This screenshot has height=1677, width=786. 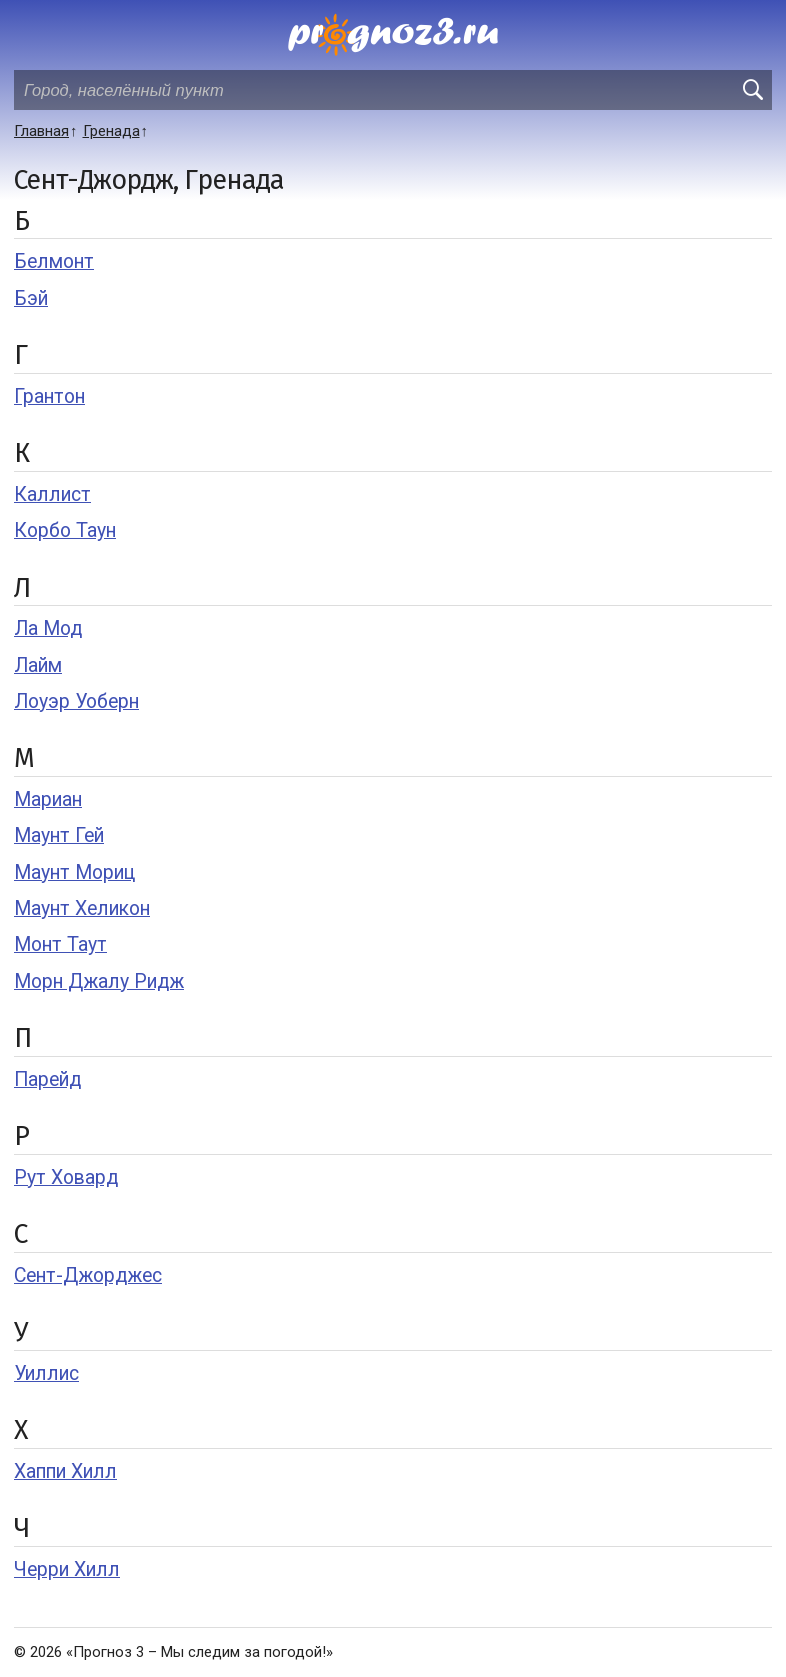 I want to click on Уиллис, so click(x=46, y=1373).